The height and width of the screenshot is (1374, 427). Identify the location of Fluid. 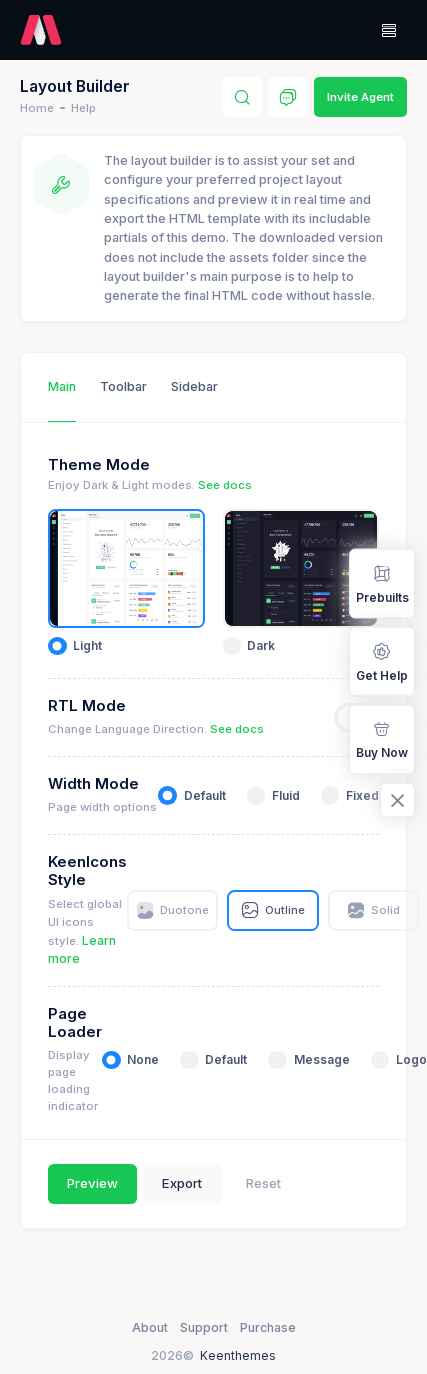
(286, 795).